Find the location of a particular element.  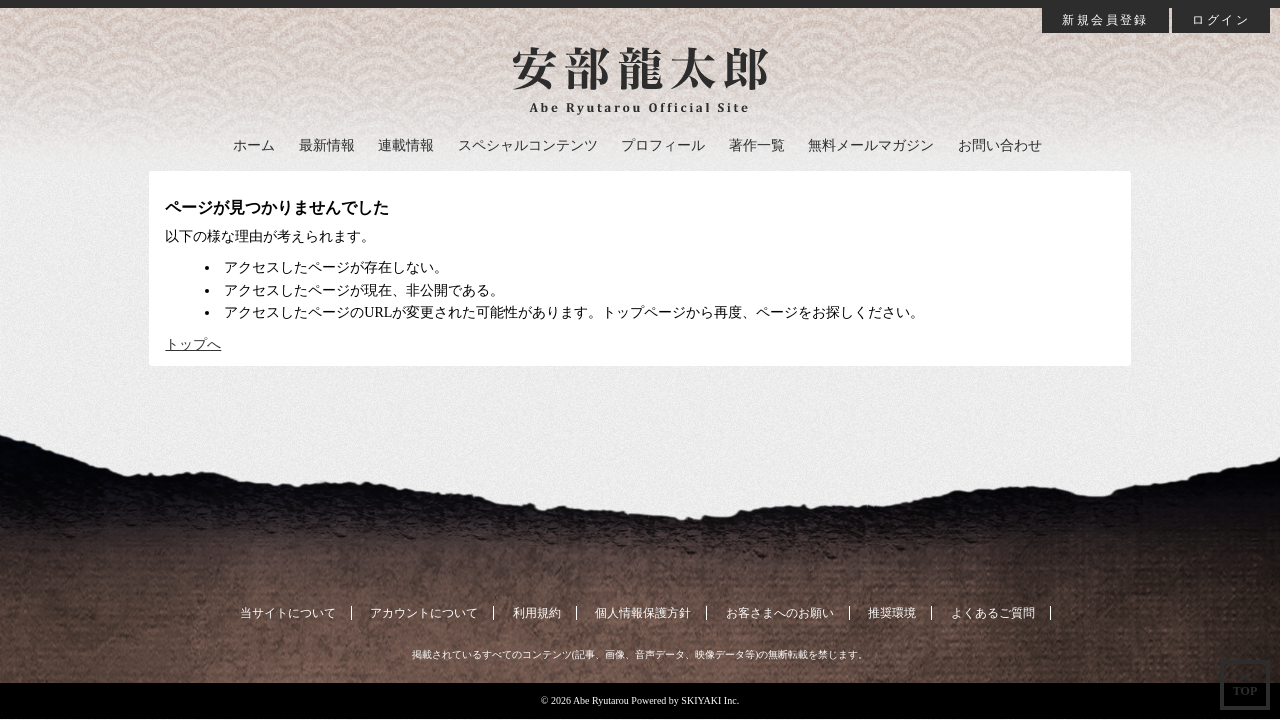

推奨環境 is located at coordinates (892, 613).